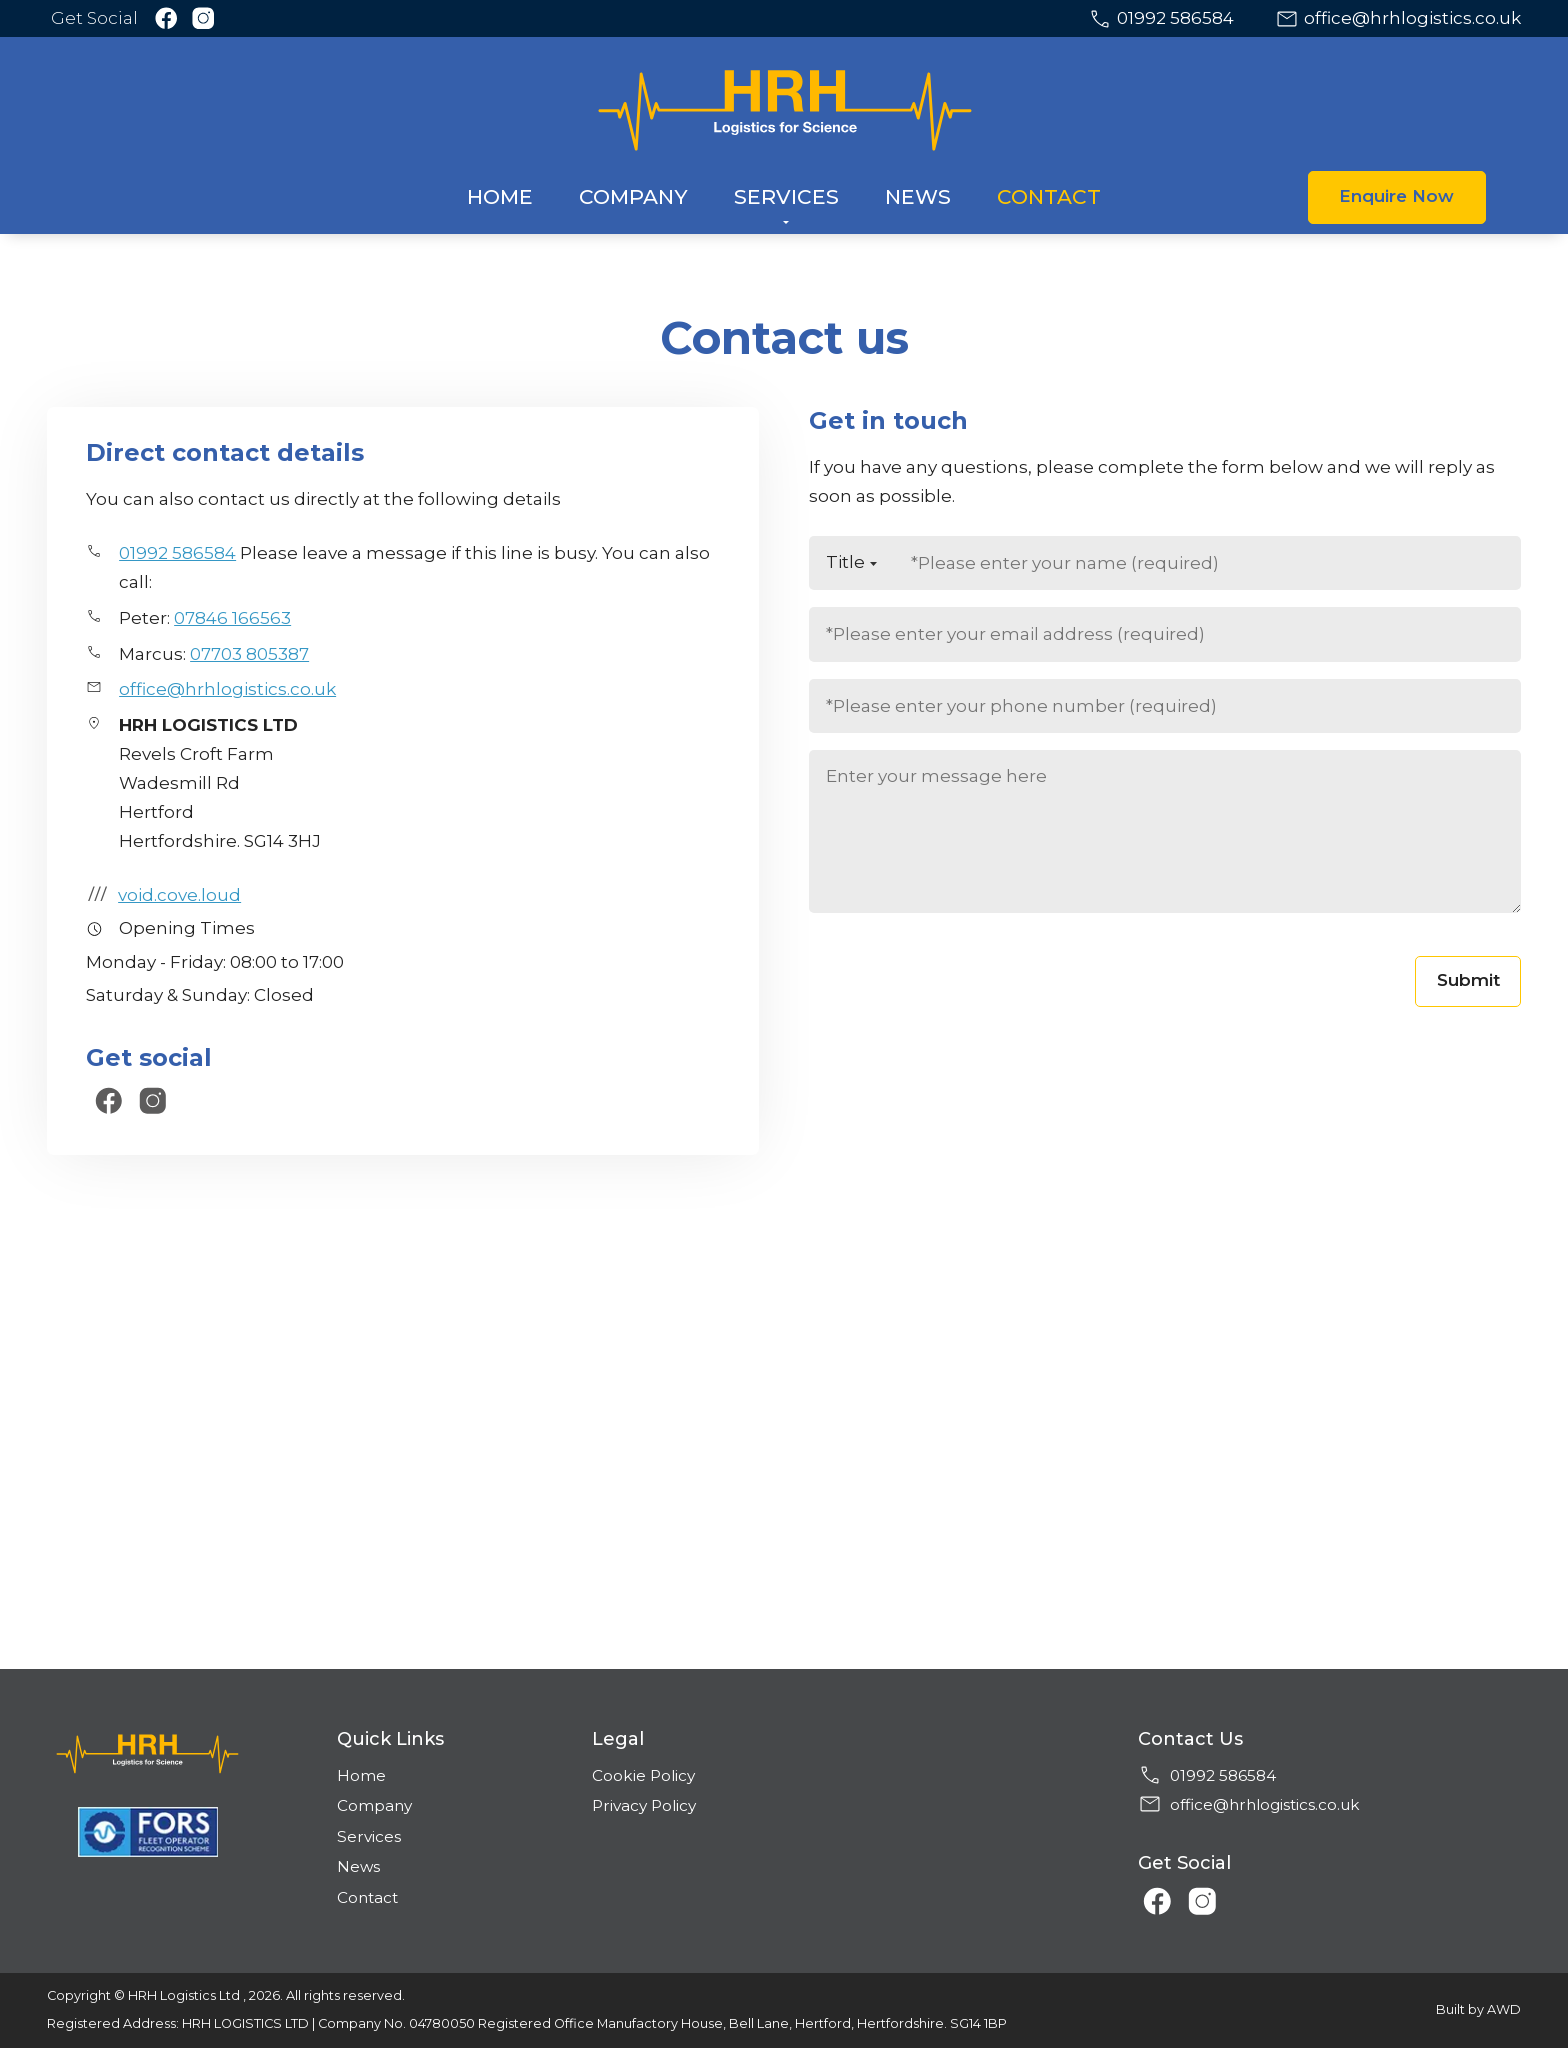  I want to click on [Title], so click(851, 563).